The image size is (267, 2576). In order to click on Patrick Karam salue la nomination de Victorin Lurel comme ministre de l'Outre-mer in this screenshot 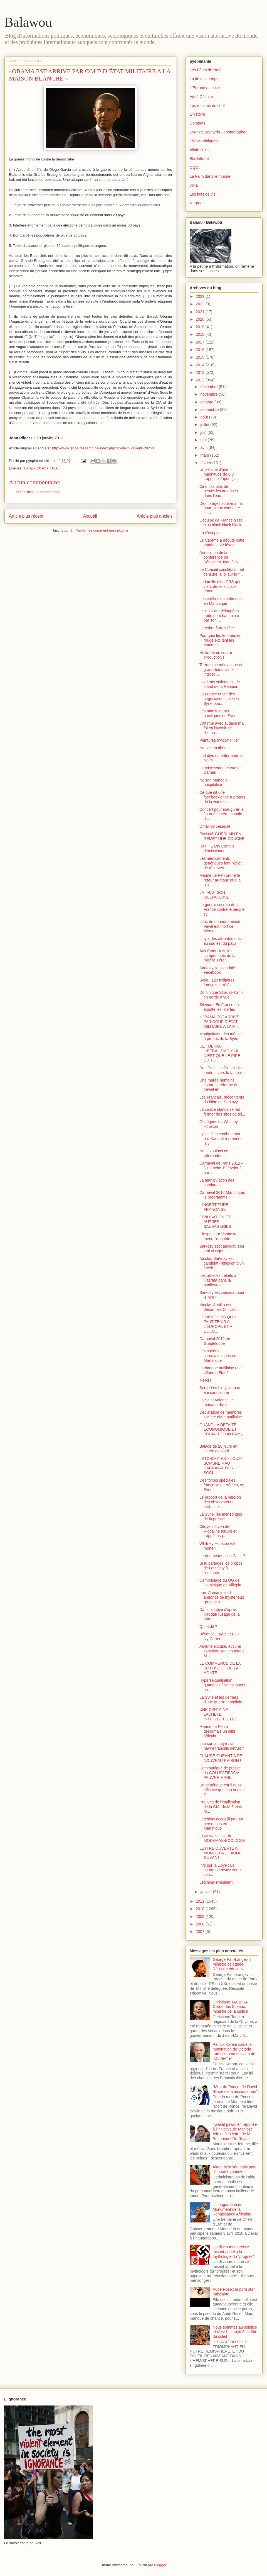, I will do `click(234, 2051)`.